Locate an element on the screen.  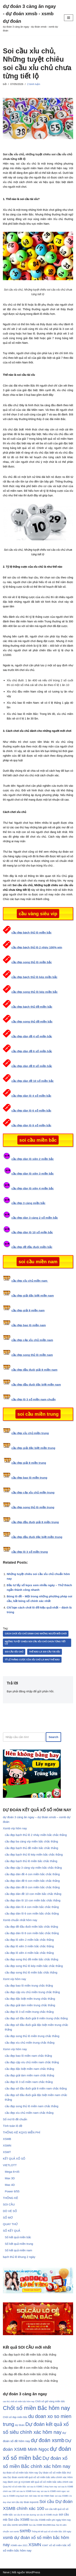
cầu đẹp đầu đuôi đặc biệt miền nam is located at coordinates (36, 1384).